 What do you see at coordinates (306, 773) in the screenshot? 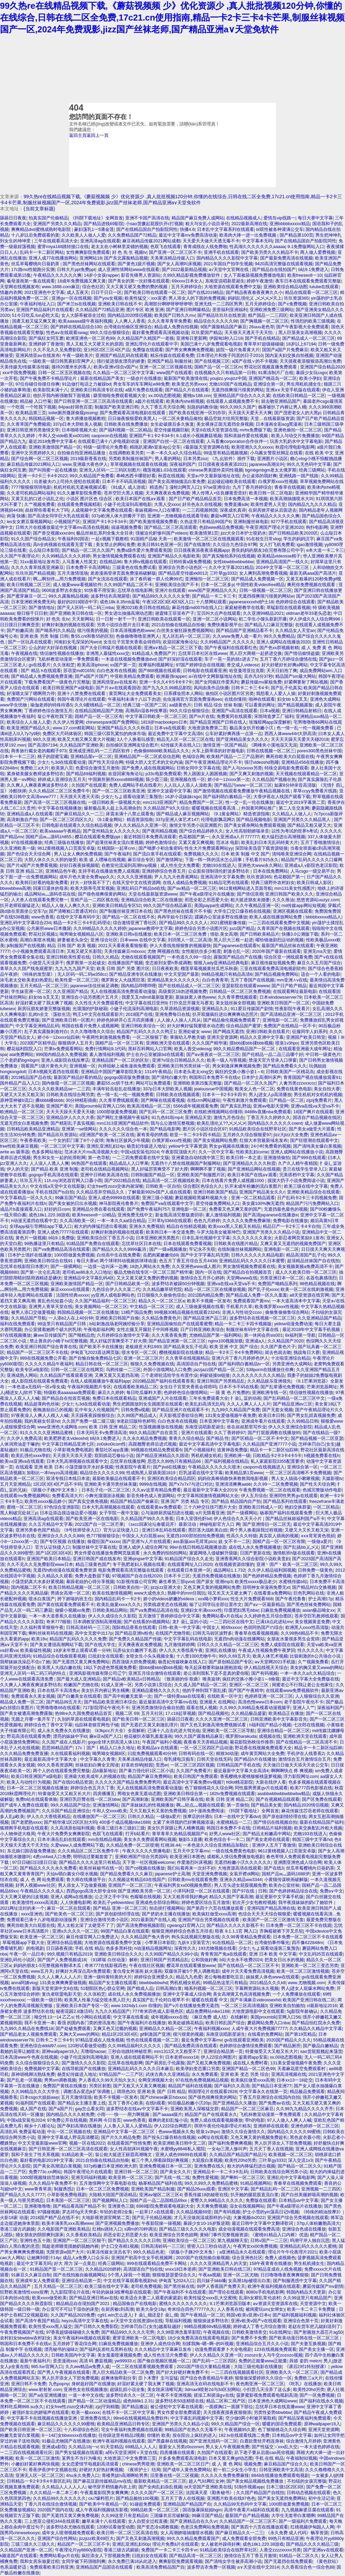
I see `天天视频在线观看精品一区二区` at bounding box center [306, 773].